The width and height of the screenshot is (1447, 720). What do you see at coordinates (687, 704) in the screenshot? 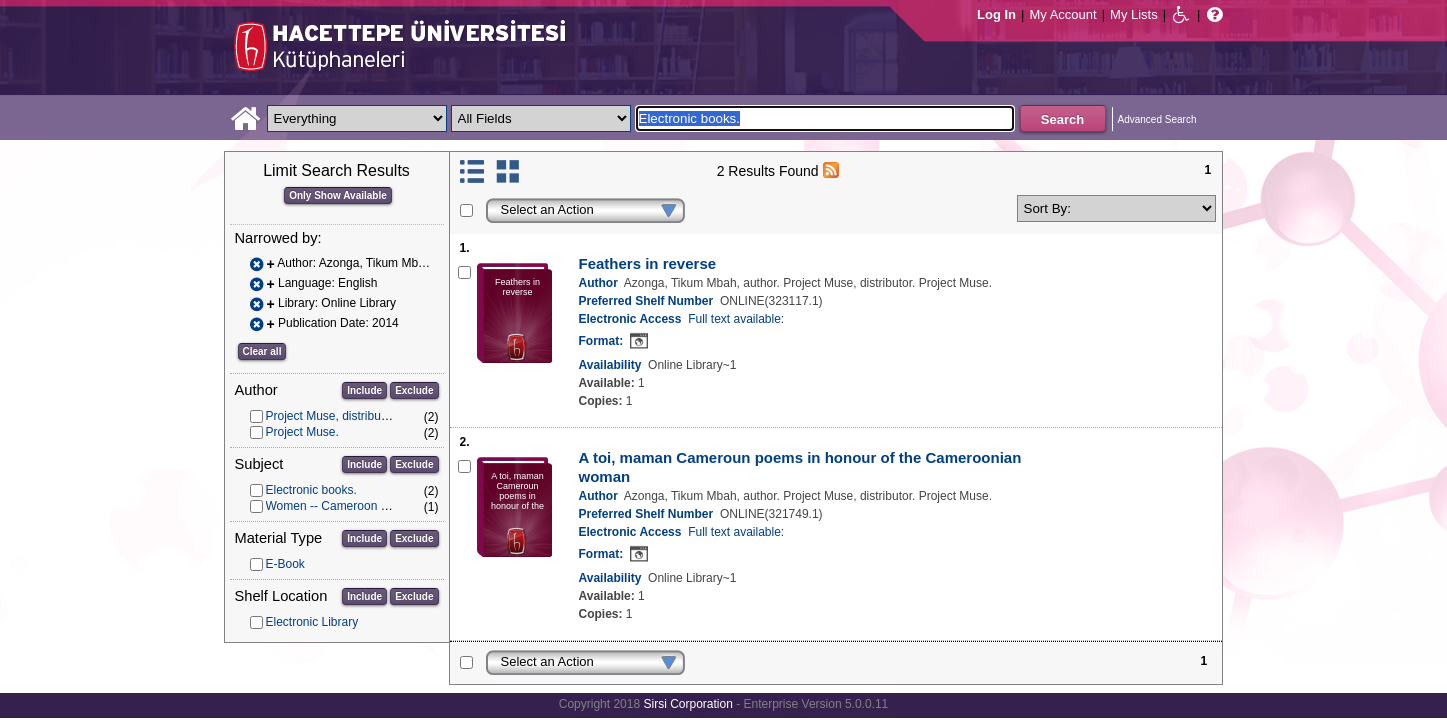
I see `Sirsi Corporation` at bounding box center [687, 704].